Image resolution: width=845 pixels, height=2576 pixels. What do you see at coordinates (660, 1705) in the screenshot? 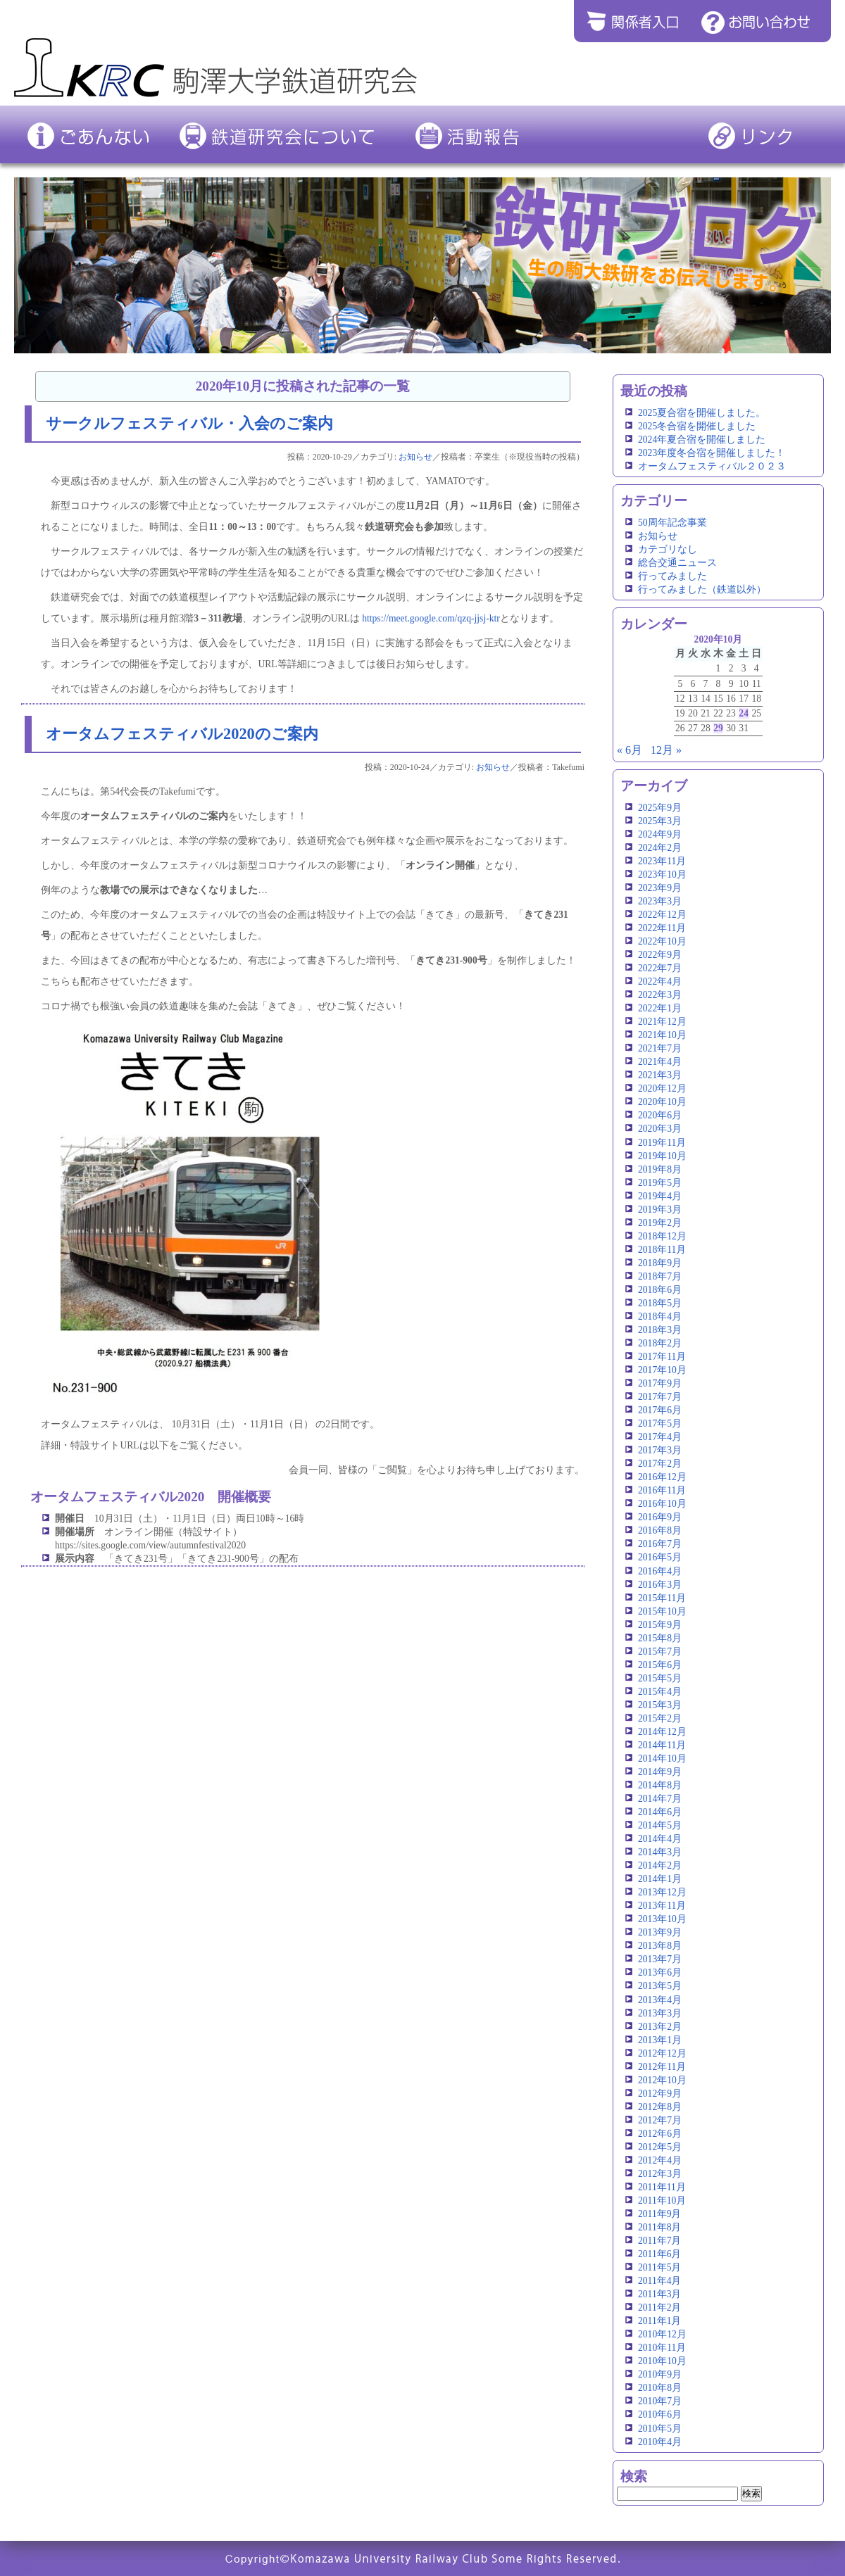
I see `2015年3月` at bounding box center [660, 1705].